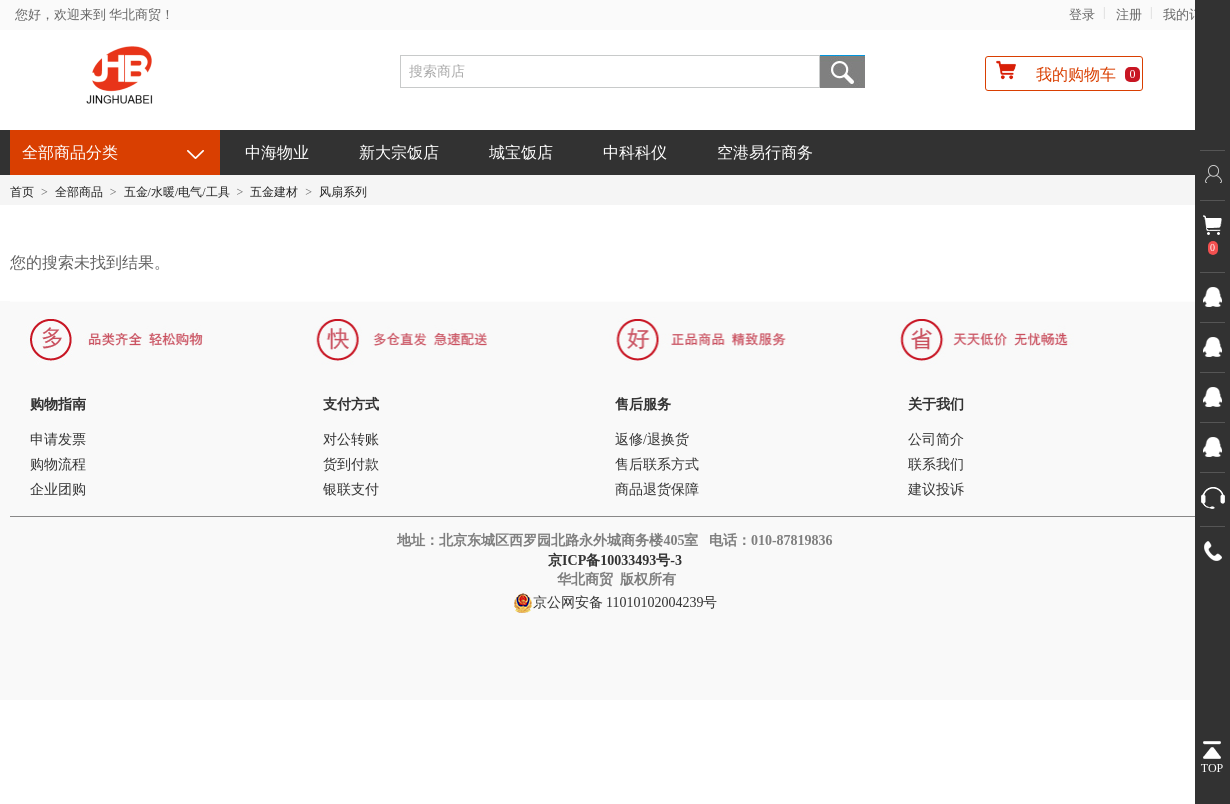  Describe the element at coordinates (58, 464) in the screenshot. I see `购物流程` at that location.